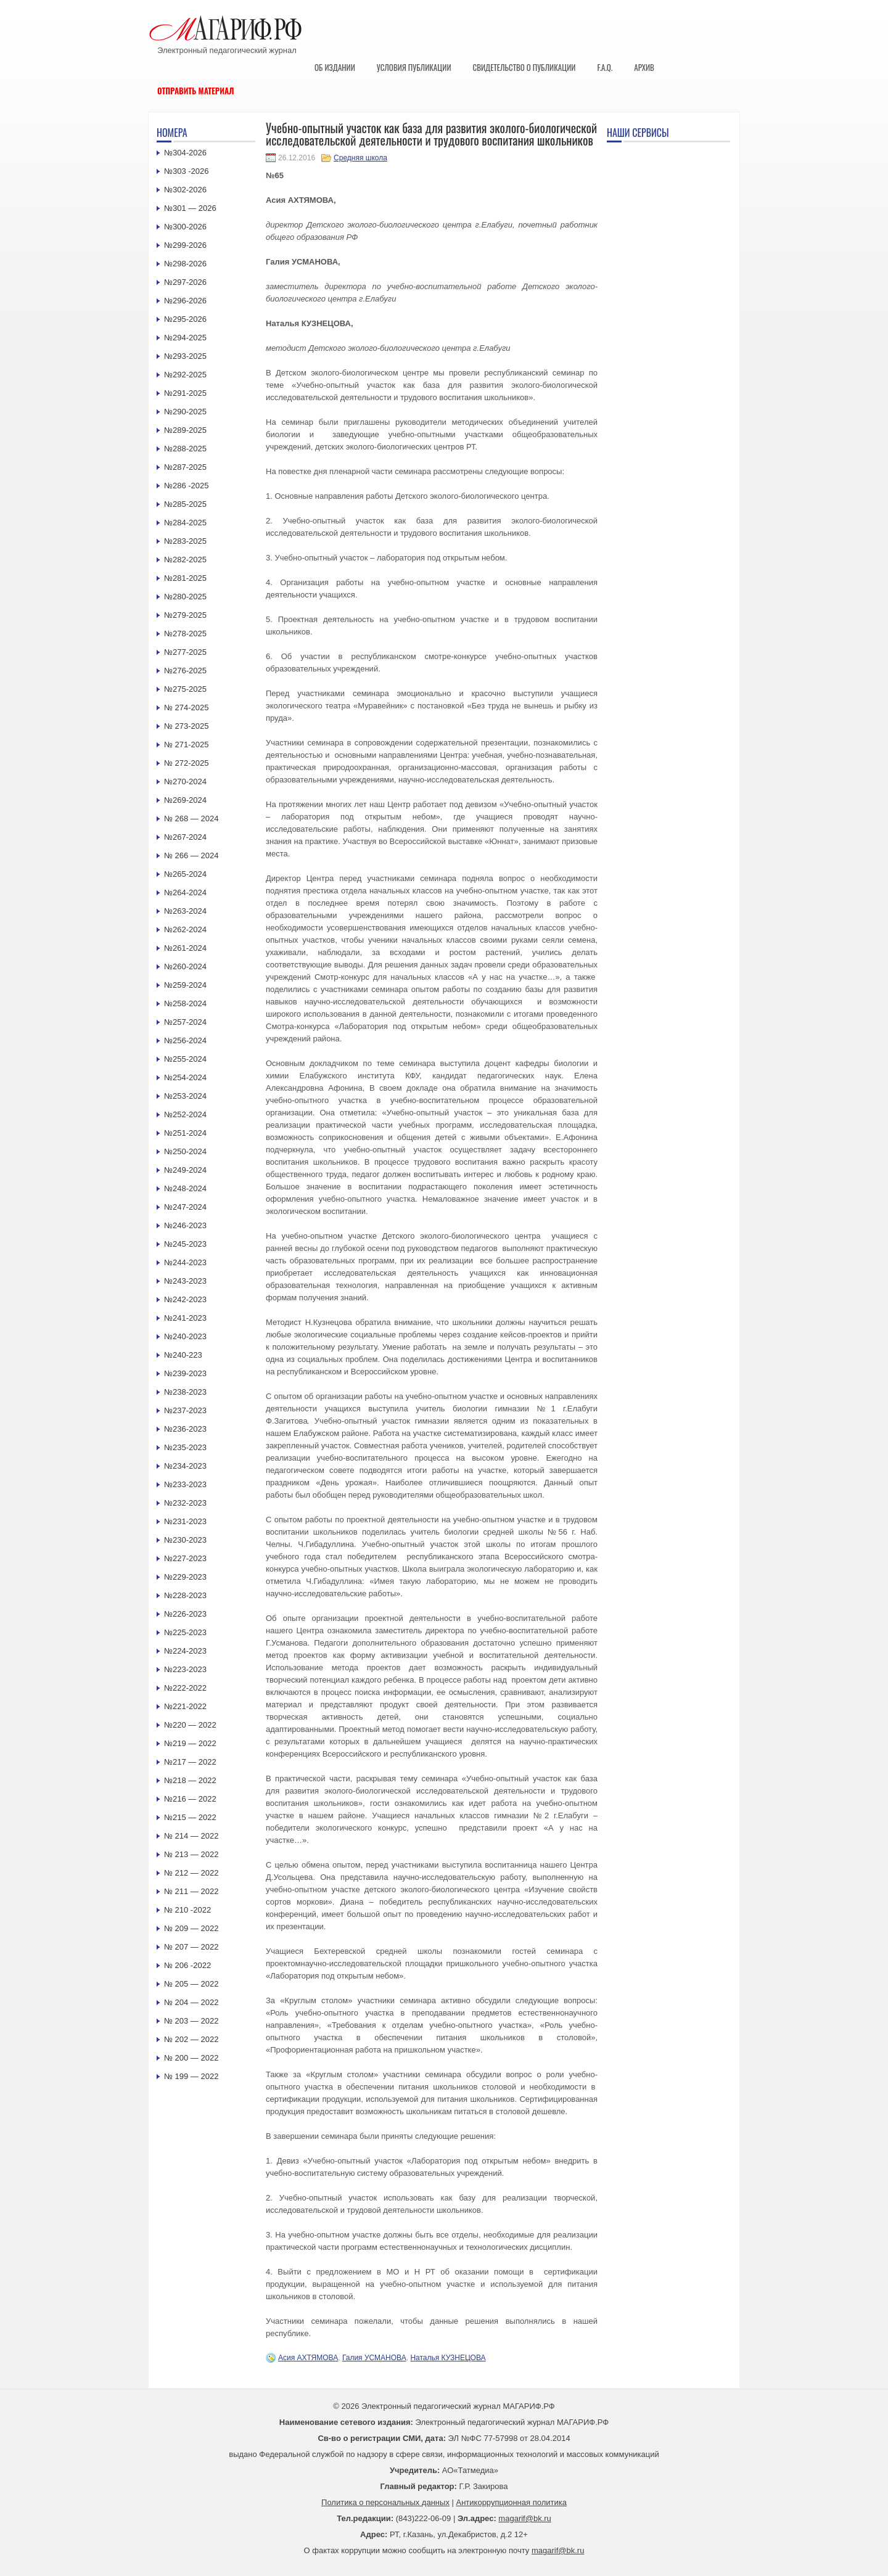 Image resolution: width=888 pixels, height=2576 pixels. What do you see at coordinates (185, 337) in the screenshot?
I see `№294-2025` at bounding box center [185, 337].